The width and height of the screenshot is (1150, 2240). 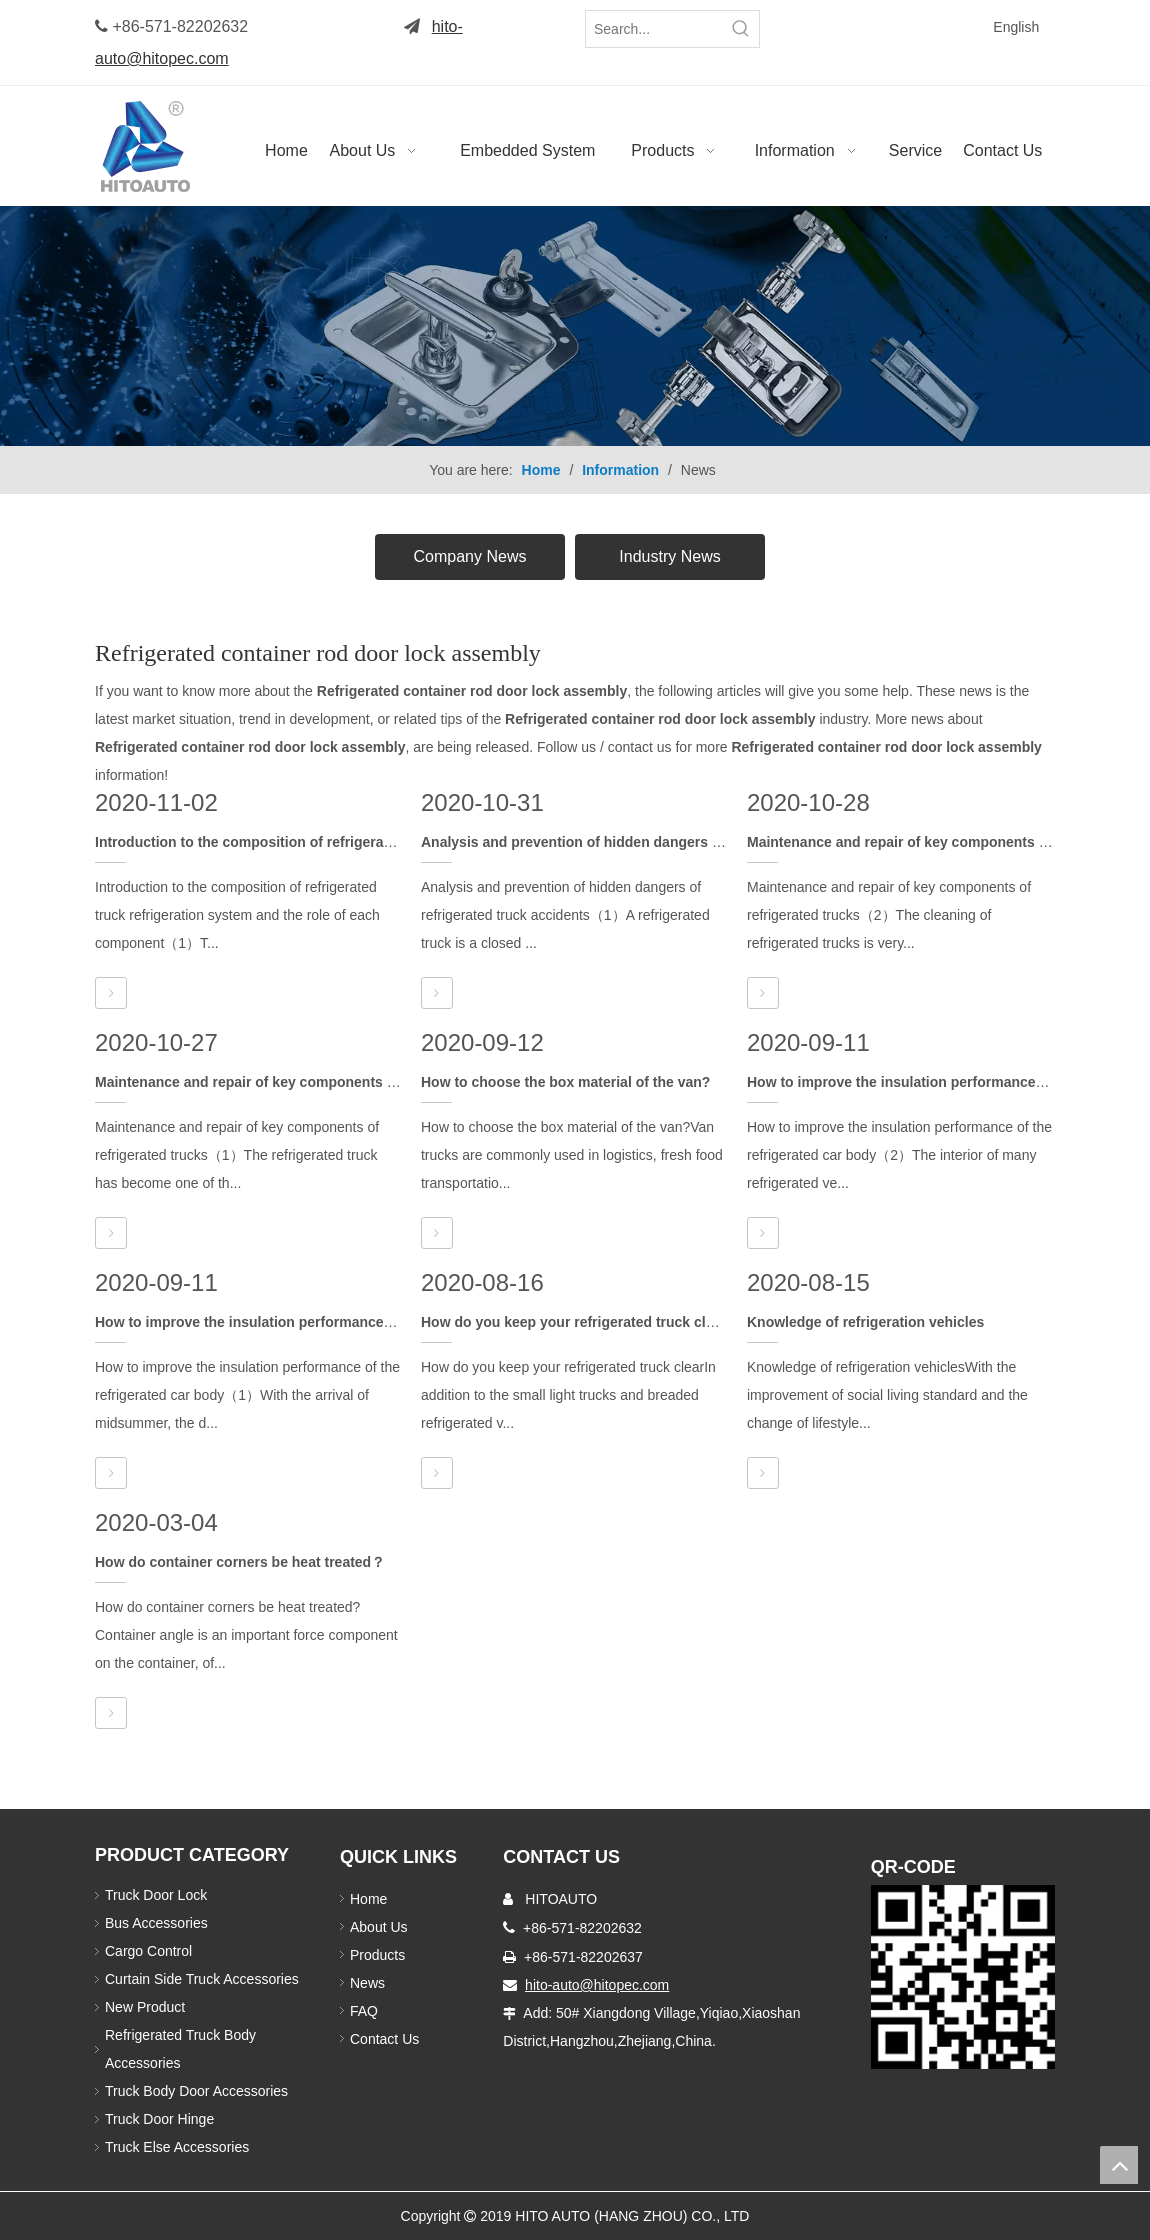 I want to click on Truck Body Door Accessories, so click(x=196, y=2091).